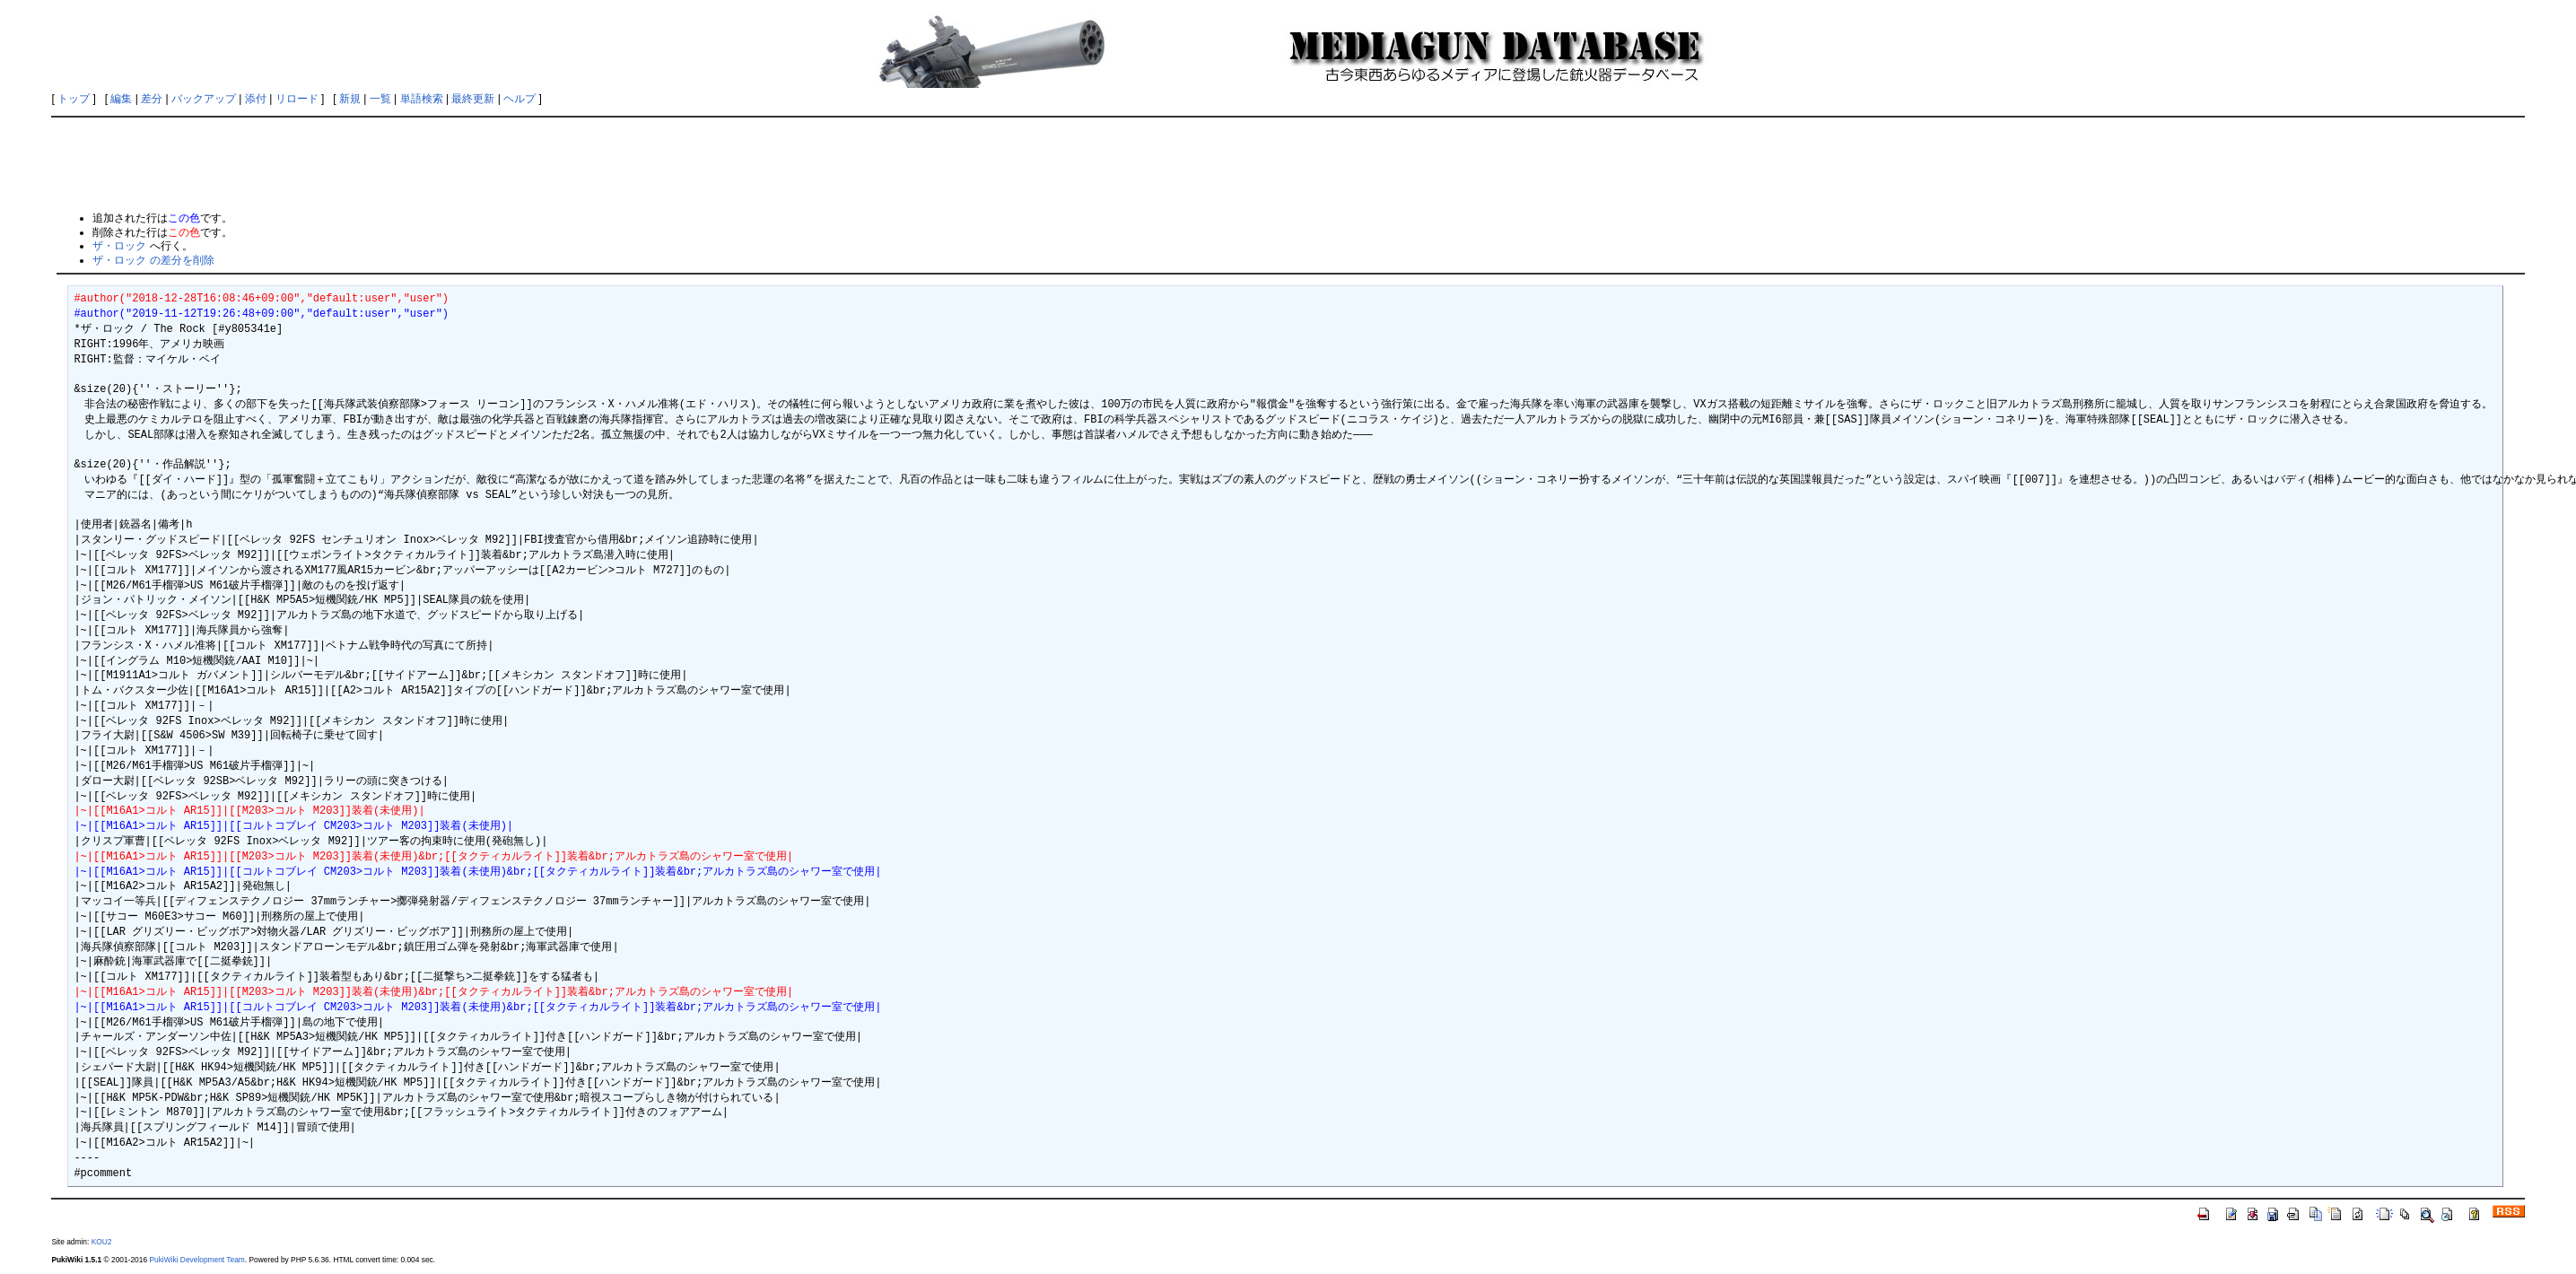 Image resolution: width=2576 pixels, height=1274 pixels. Describe the element at coordinates (151, 98) in the screenshot. I see `差分` at that location.